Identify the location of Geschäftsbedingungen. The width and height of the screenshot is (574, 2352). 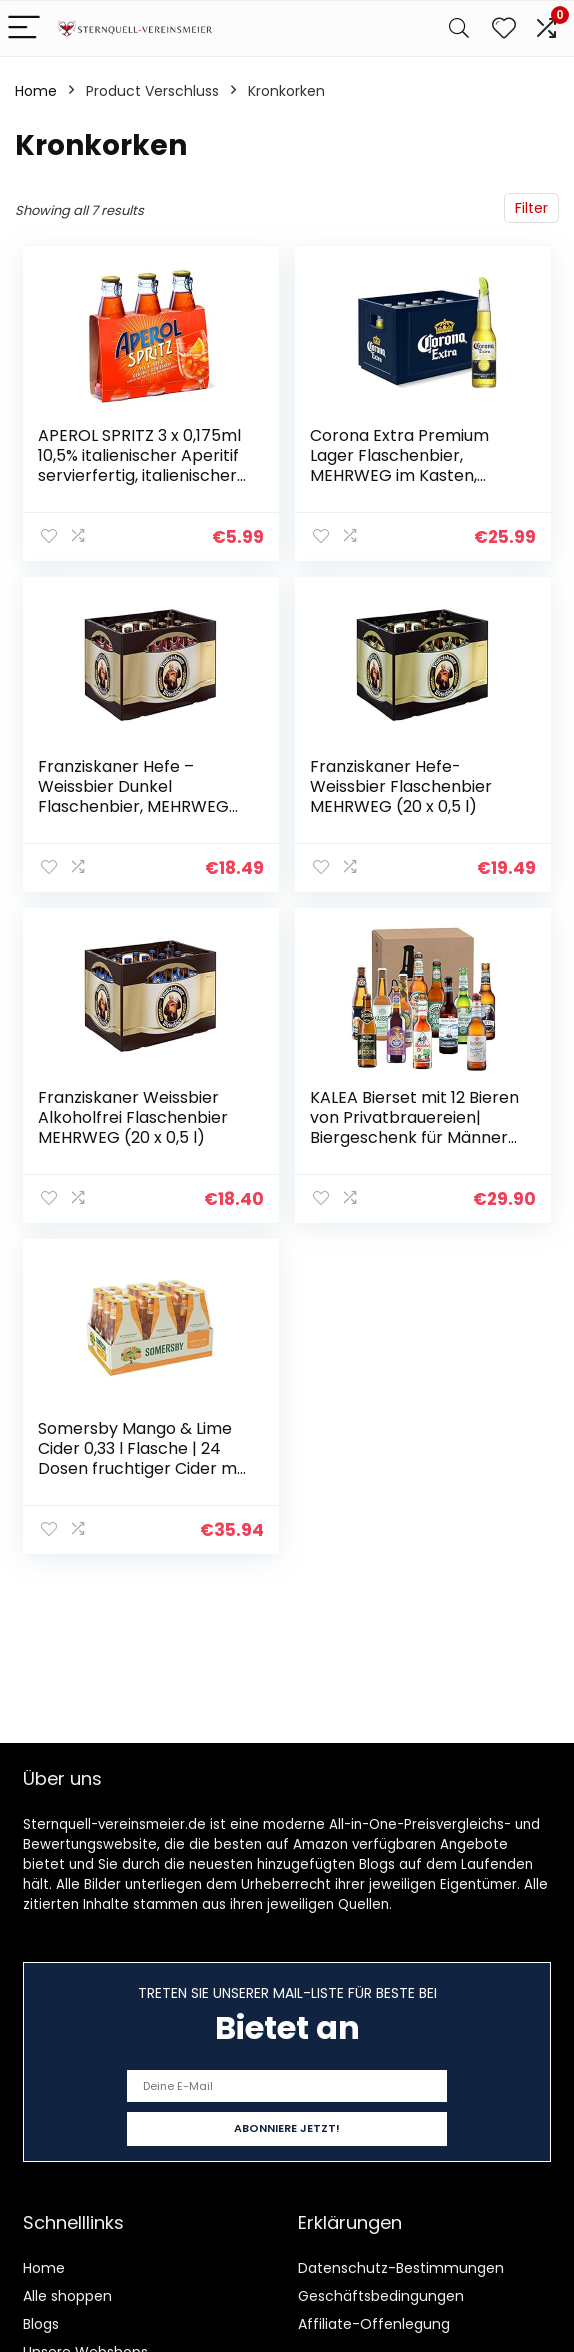
(381, 2296).